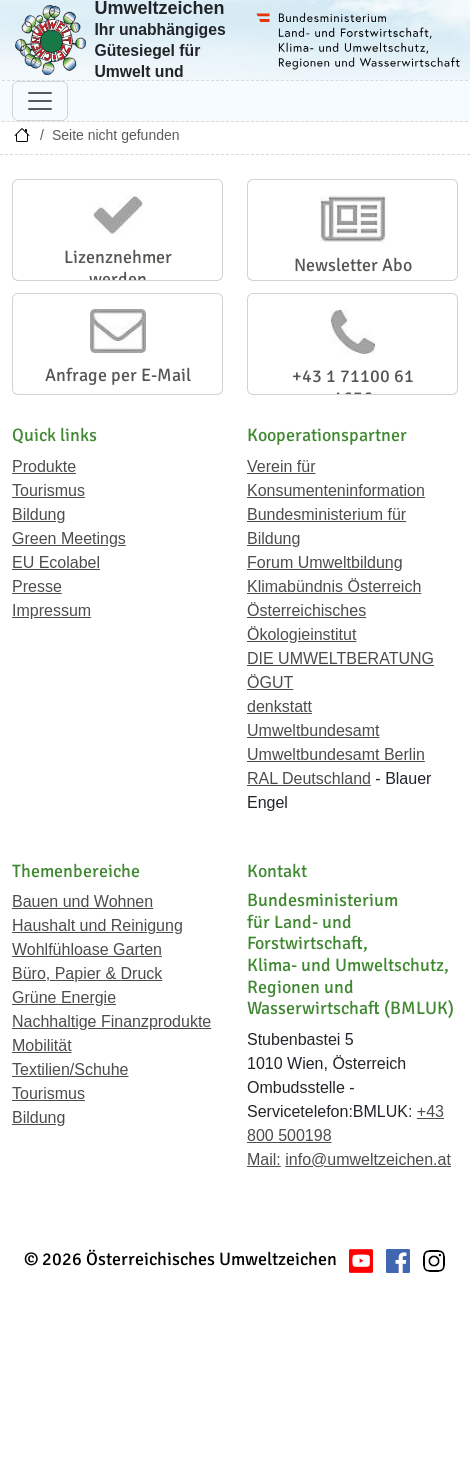 The height and width of the screenshot is (1458, 470). Describe the element at coordinates (340, 658) in the screenshot. I see `DIE UMWELTBERATUNG` at that location.